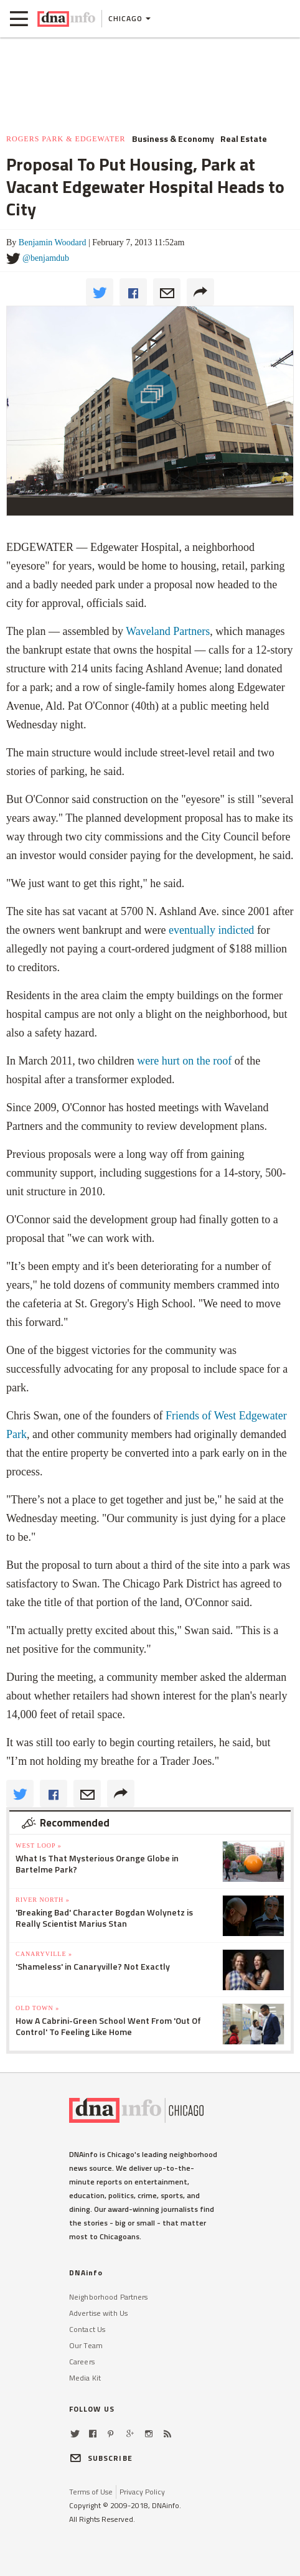 The width and height of the screenshot is (300, 2576). I want to click on Rogers Park & Edgewater, so click(66, 138).